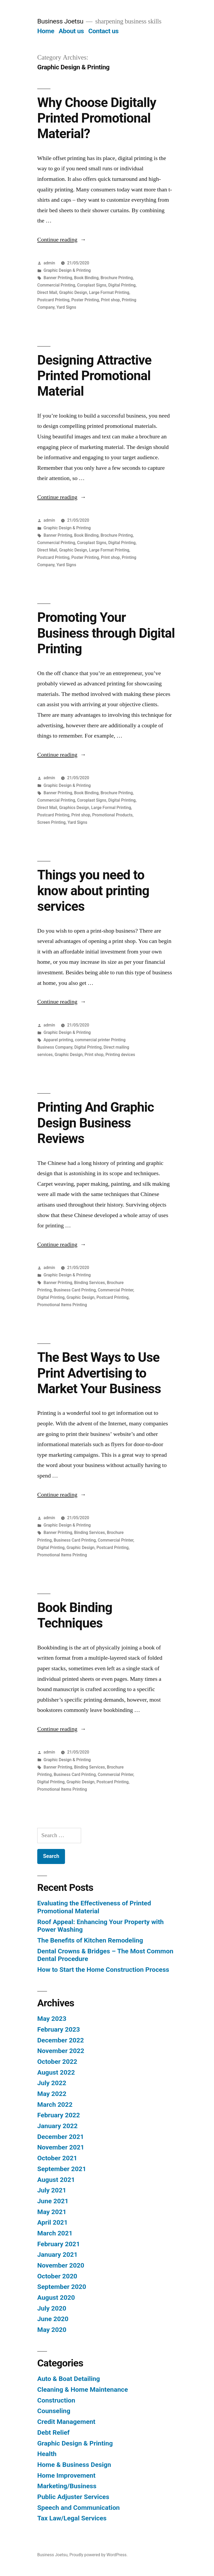 Image resolution: width=214 pixels, height=2576 pixels. What do you see at coordinates (57, 2061) in the screenshot?
I see `October 2022` at bounding box center [57, 2061].